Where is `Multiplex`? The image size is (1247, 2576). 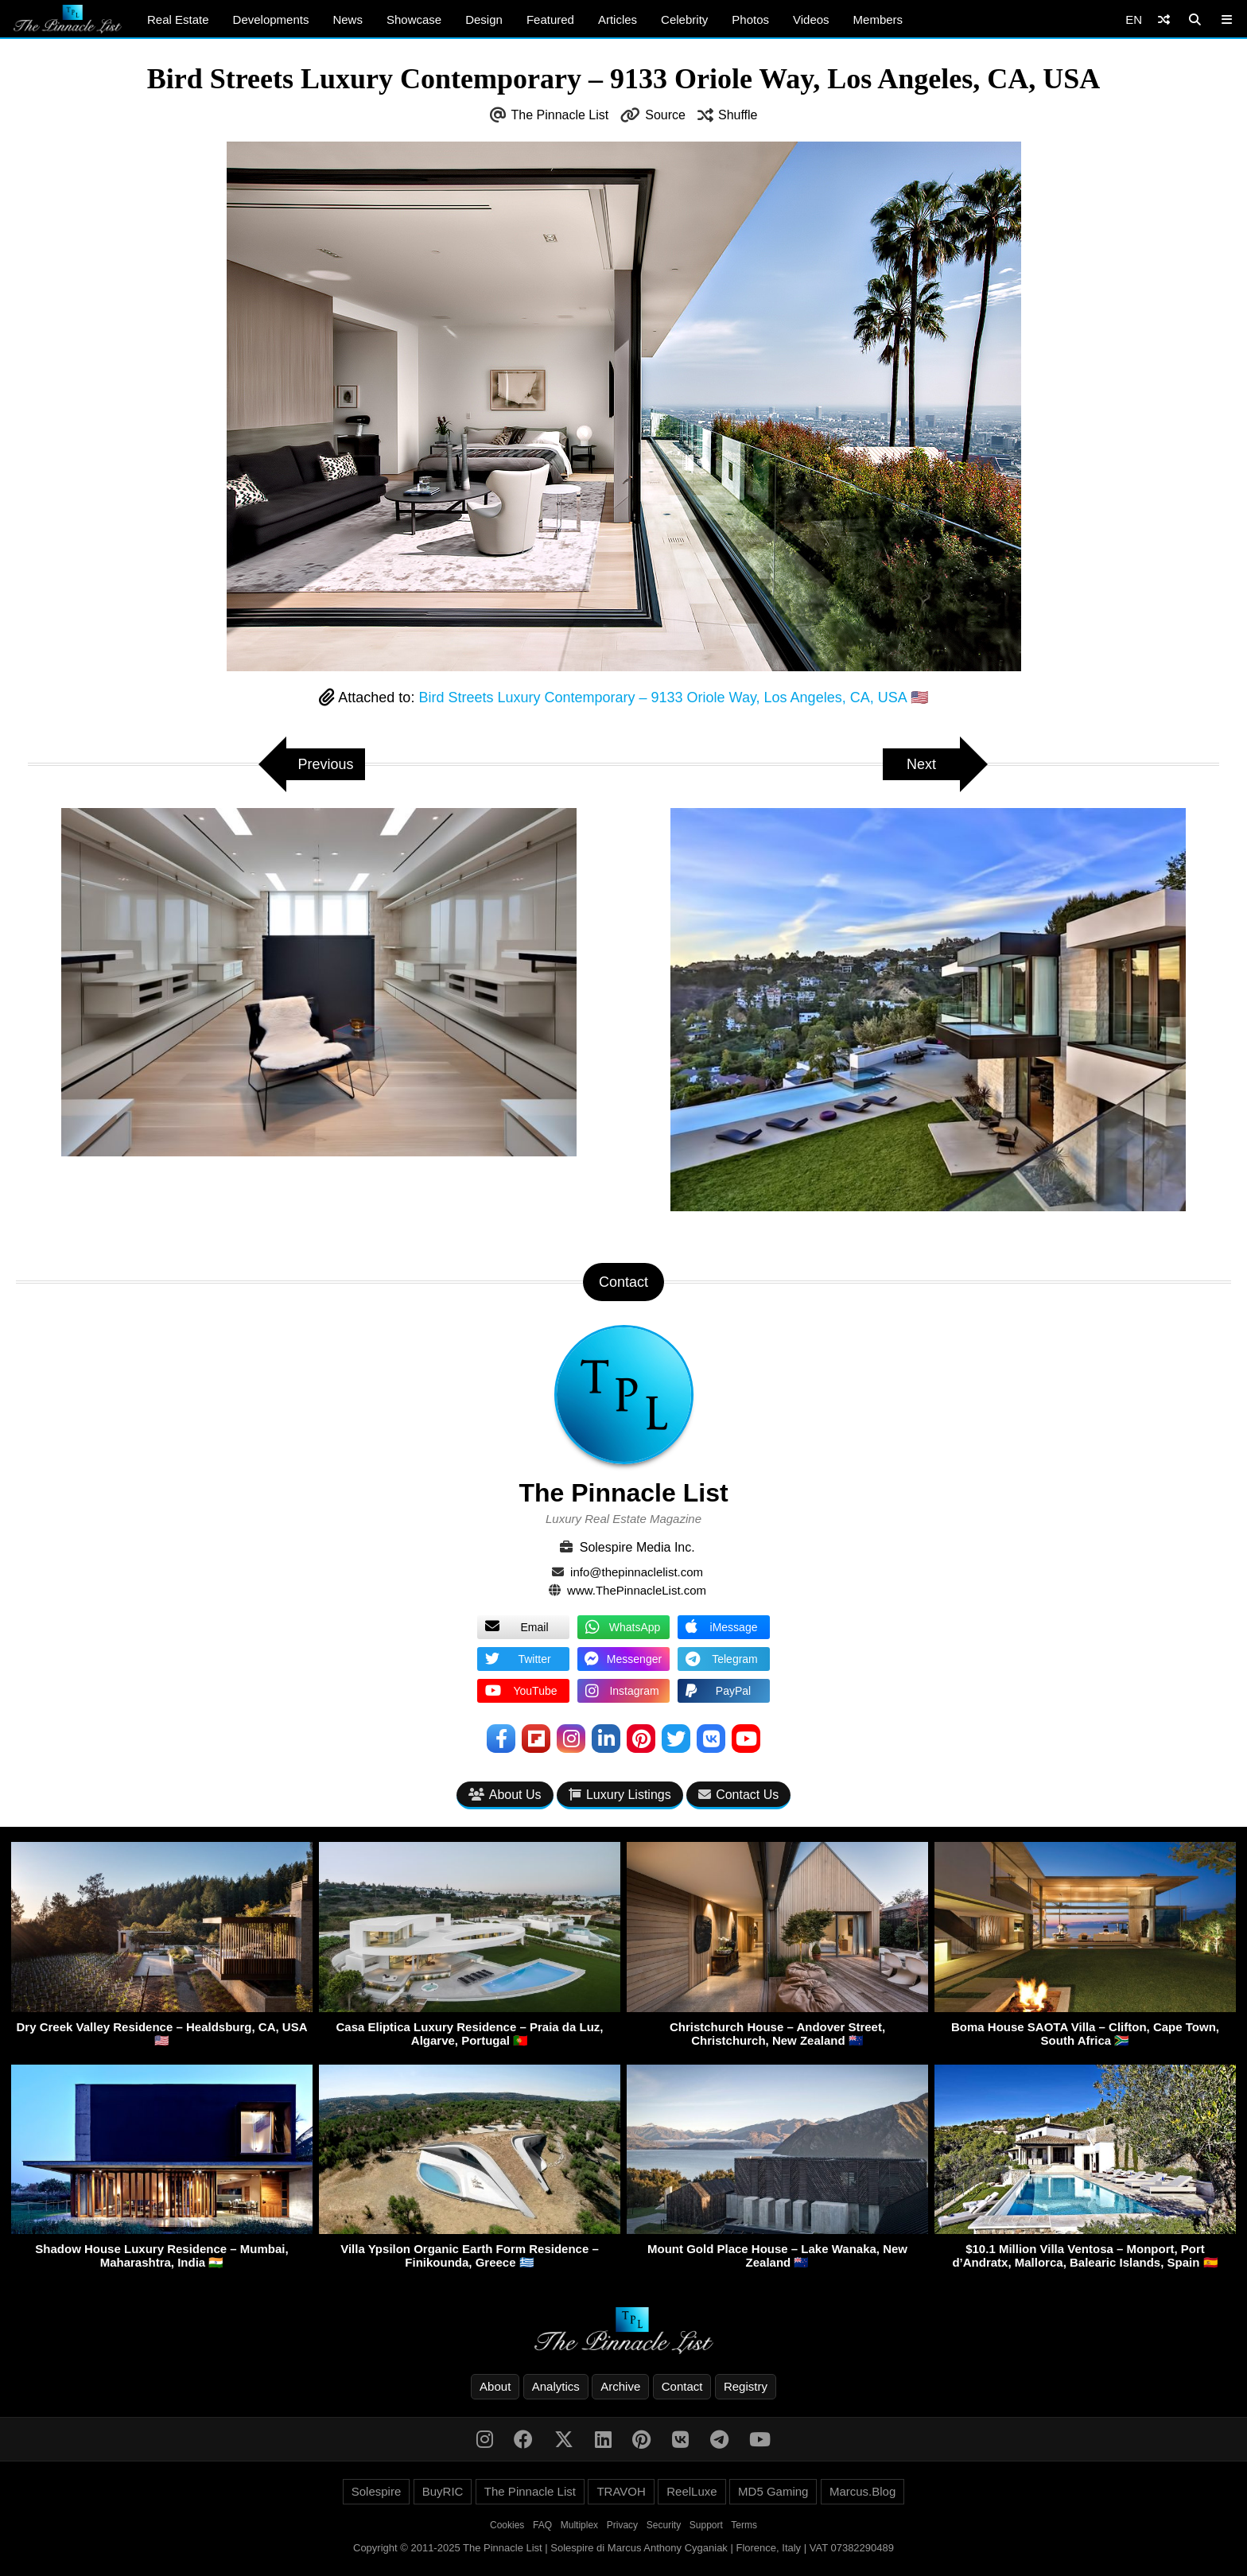
Multiplex is located at coordinates (579, 2525).